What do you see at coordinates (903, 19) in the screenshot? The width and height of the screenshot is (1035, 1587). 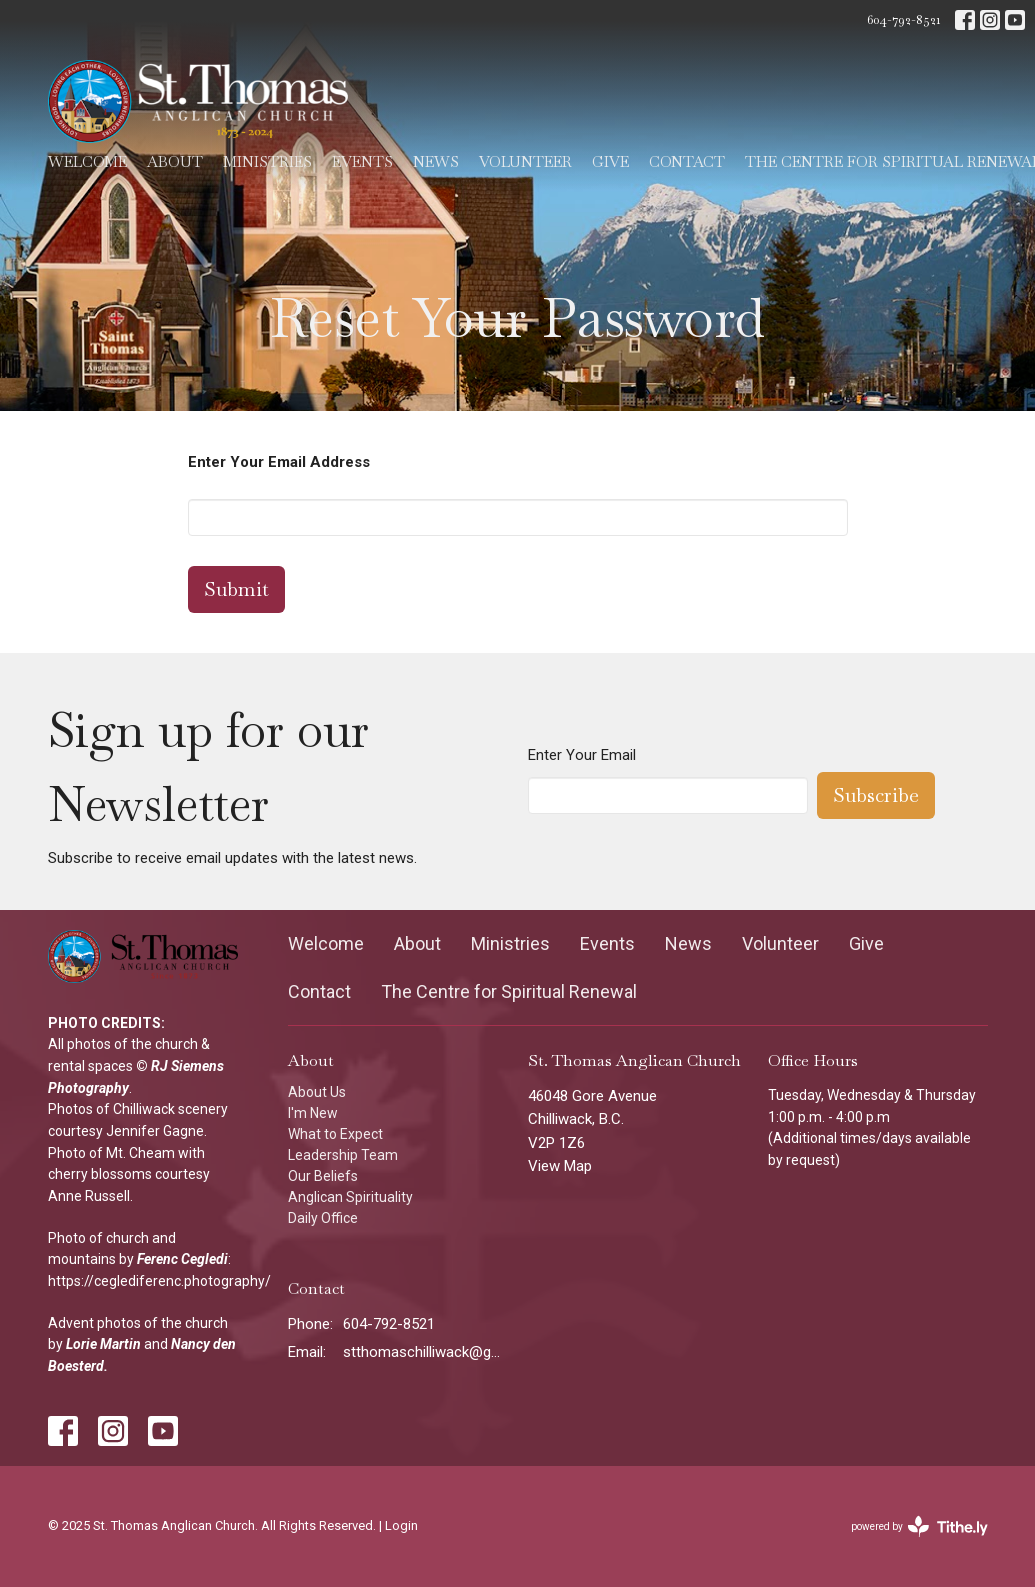 I see `604-792-8521` at bounding box center [903, 19].